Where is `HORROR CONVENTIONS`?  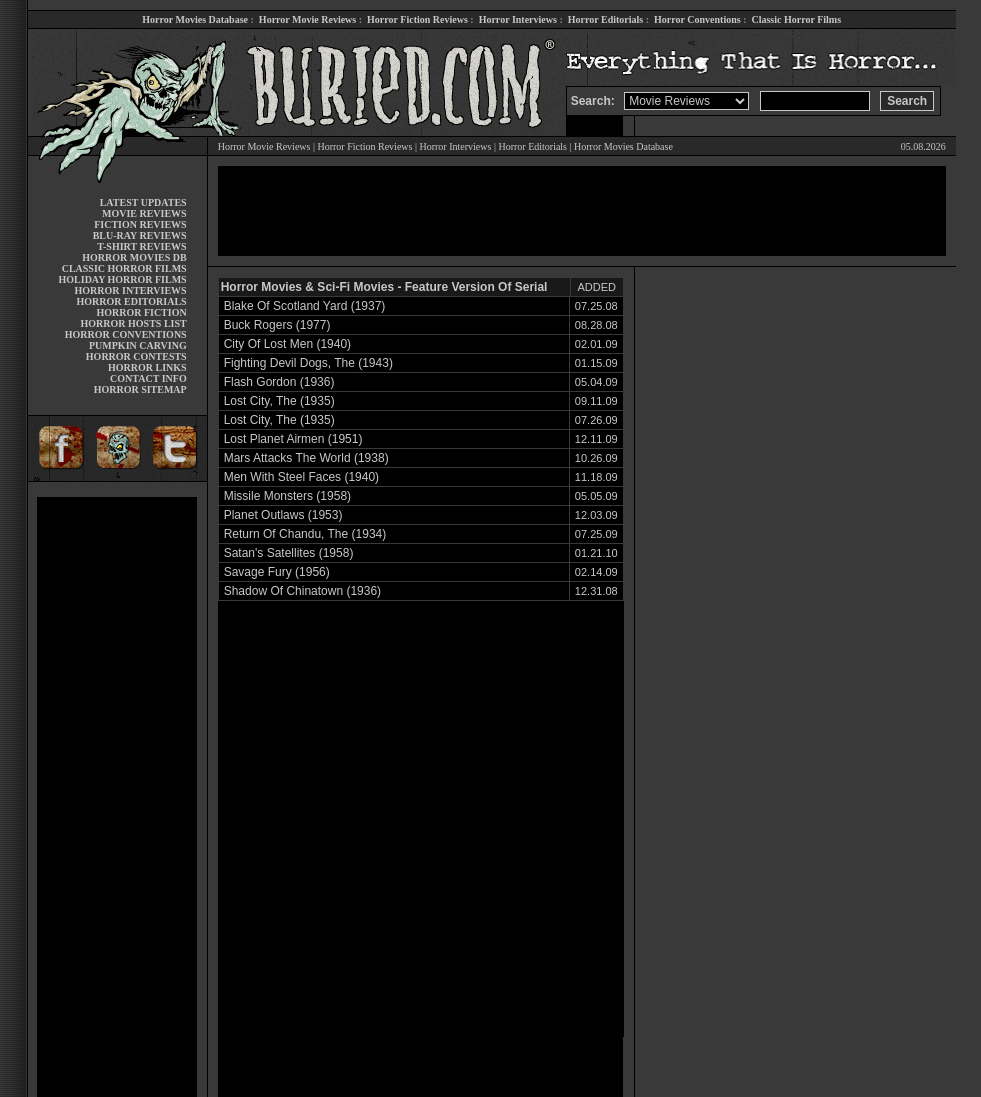 HORROR CONVENTIONS is located at coordinates (126, 334).